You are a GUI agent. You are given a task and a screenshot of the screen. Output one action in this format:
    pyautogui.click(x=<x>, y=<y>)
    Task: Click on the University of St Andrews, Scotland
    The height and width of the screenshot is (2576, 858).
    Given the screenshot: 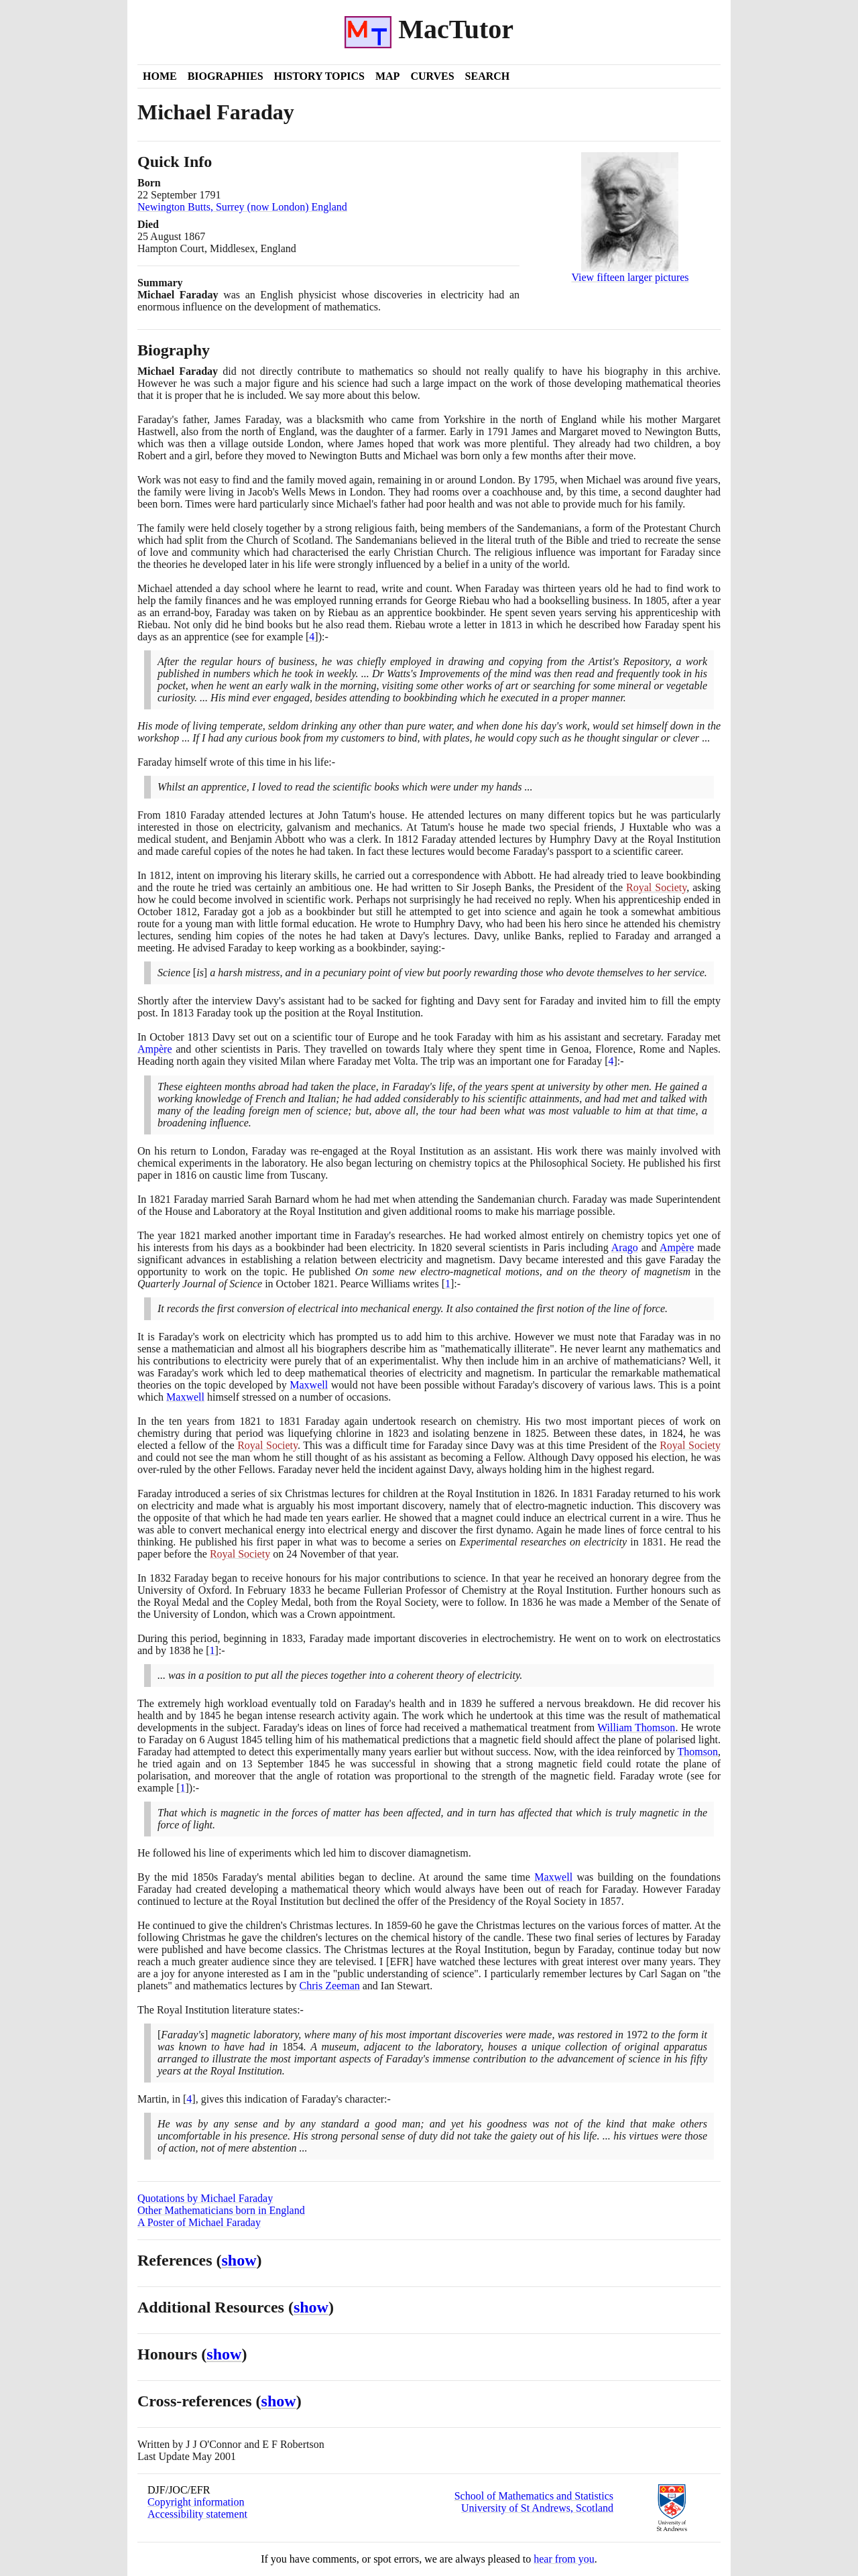 What is the action you would take?
    pyautogui.click(x=537, y=2508)
    